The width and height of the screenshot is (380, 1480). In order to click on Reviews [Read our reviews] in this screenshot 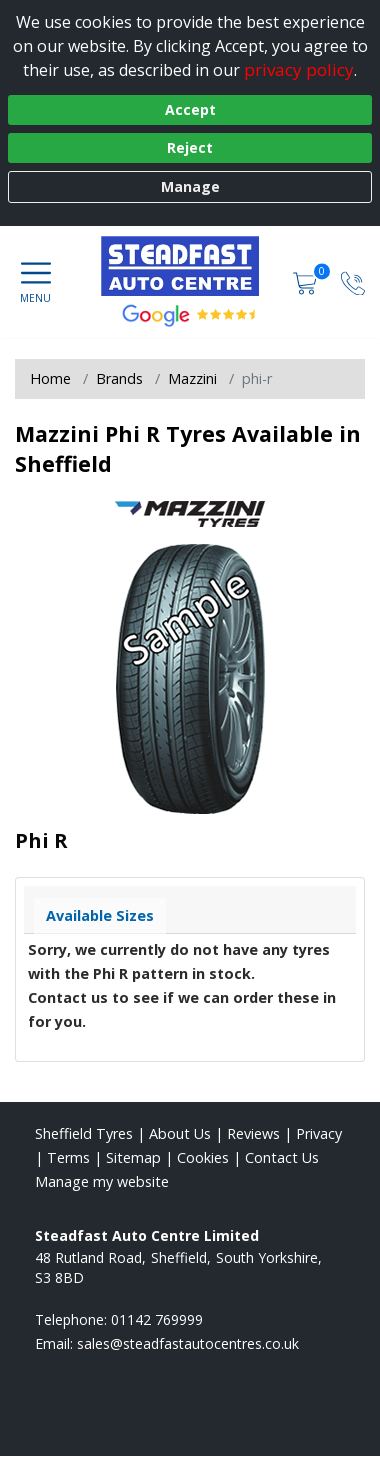, I will do `click(253, 1133)`.